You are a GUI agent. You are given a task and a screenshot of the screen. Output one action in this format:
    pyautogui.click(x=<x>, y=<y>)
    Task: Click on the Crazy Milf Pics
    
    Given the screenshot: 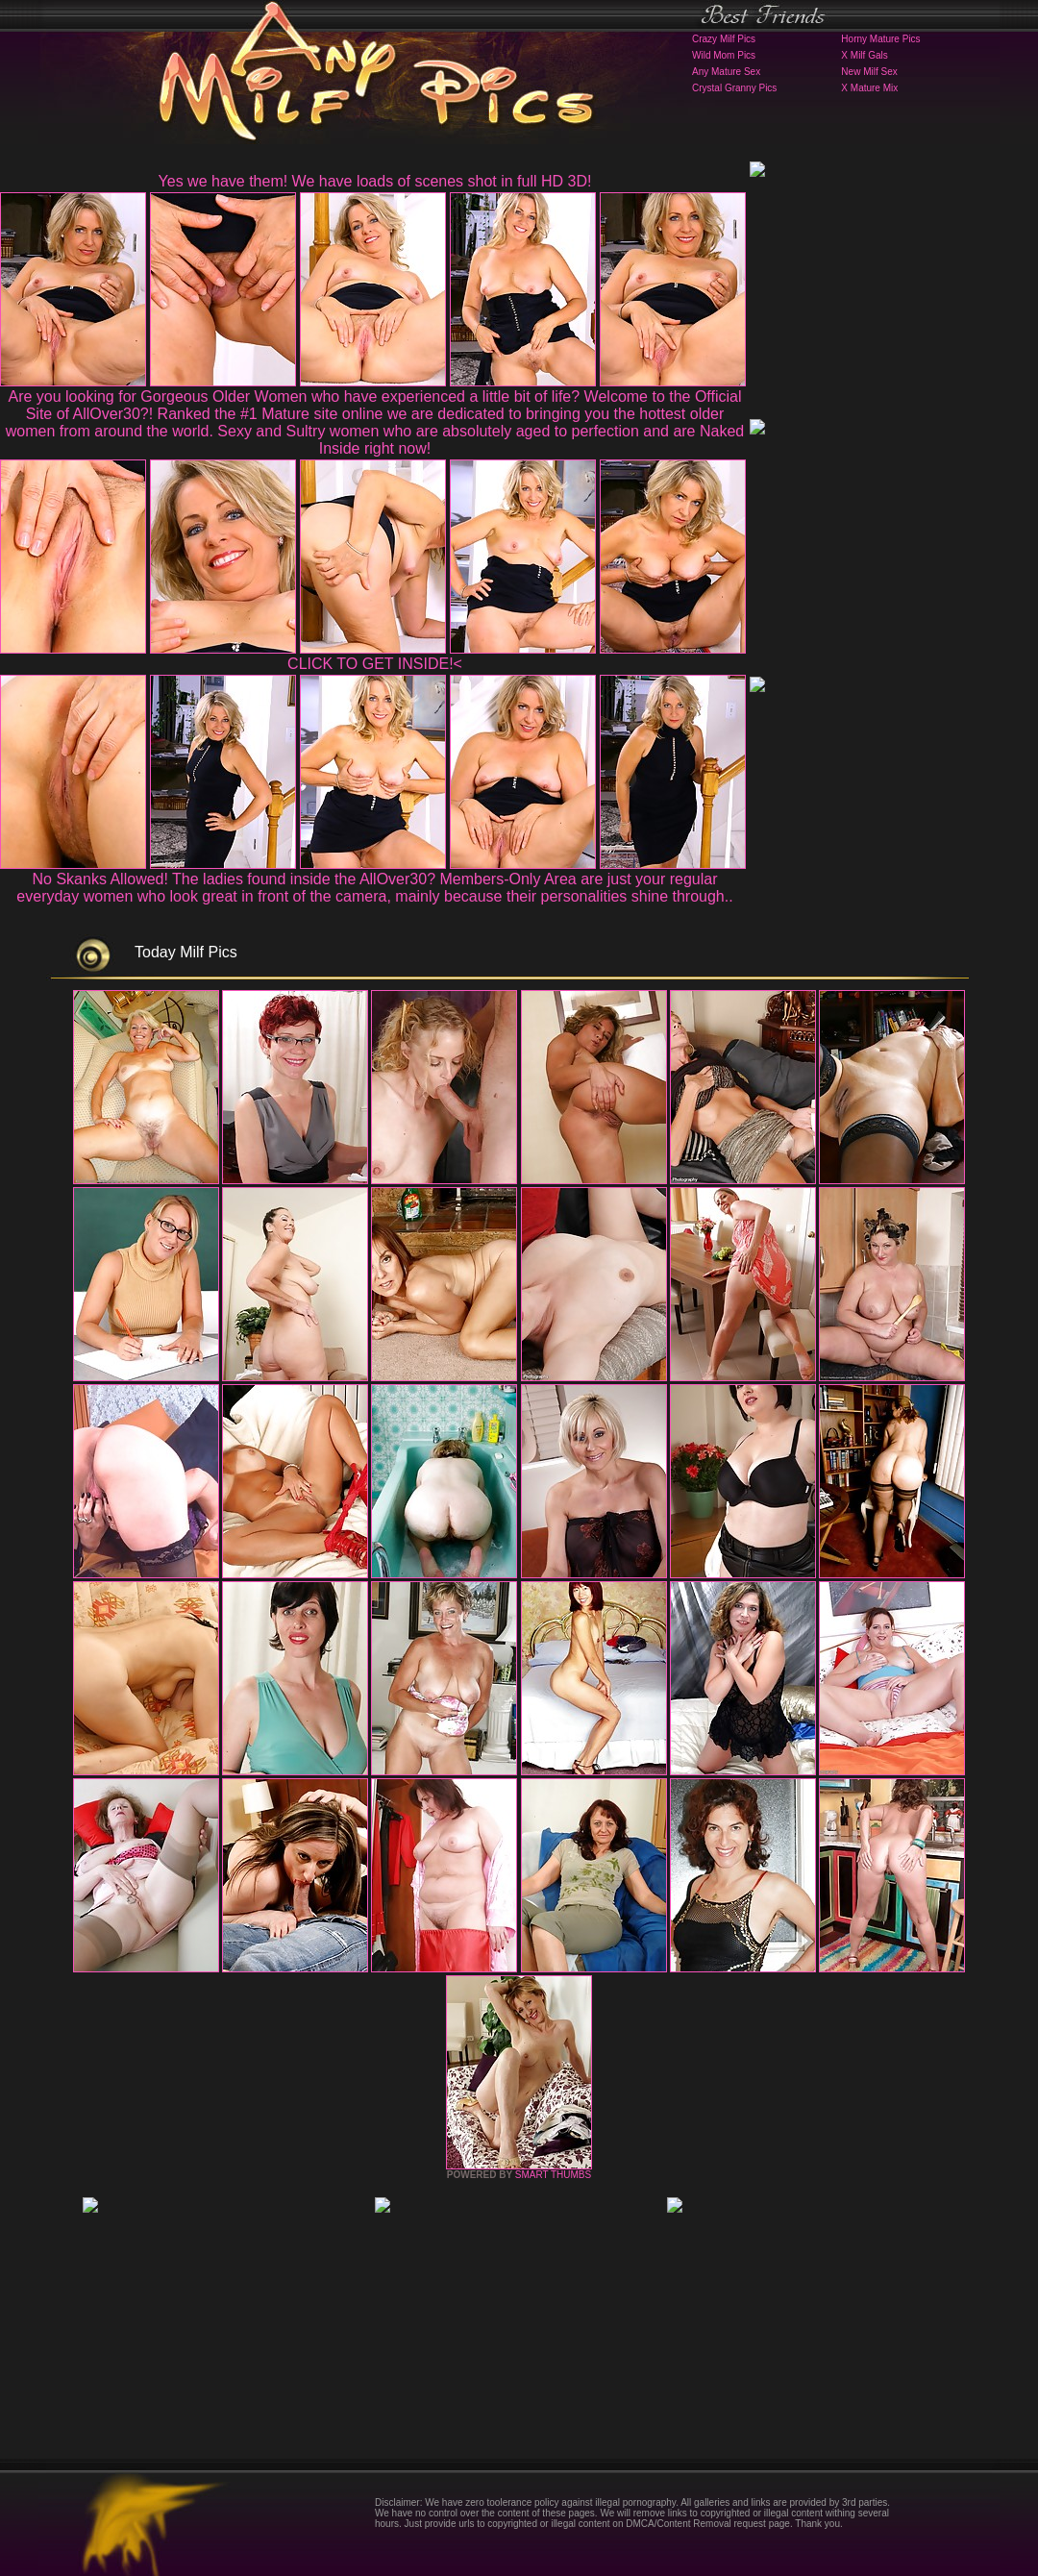 What is the action you would take?
    pyautogui.click(x=723, y=39)
    